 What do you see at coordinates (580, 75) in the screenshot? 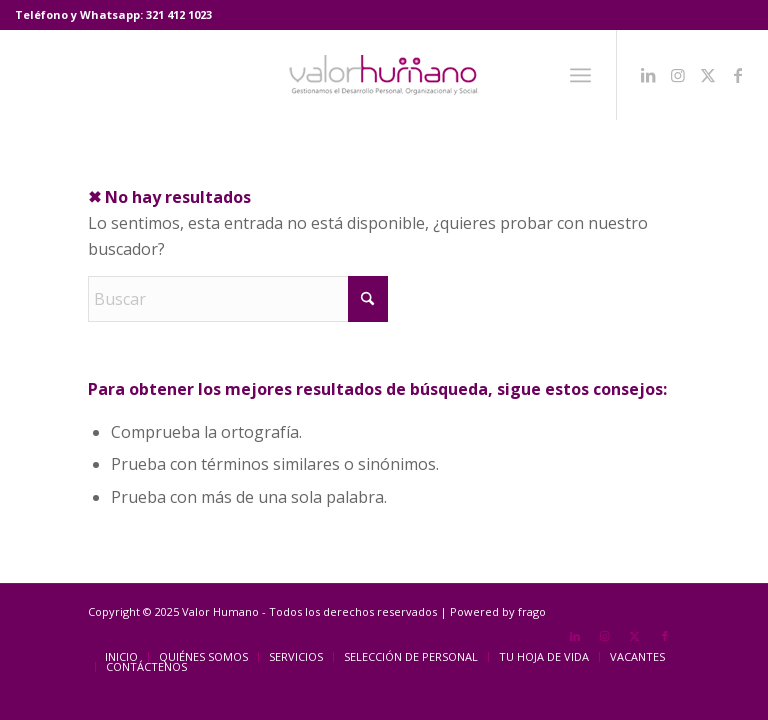
I see `[Menú]` at bounding box center [580, 75].